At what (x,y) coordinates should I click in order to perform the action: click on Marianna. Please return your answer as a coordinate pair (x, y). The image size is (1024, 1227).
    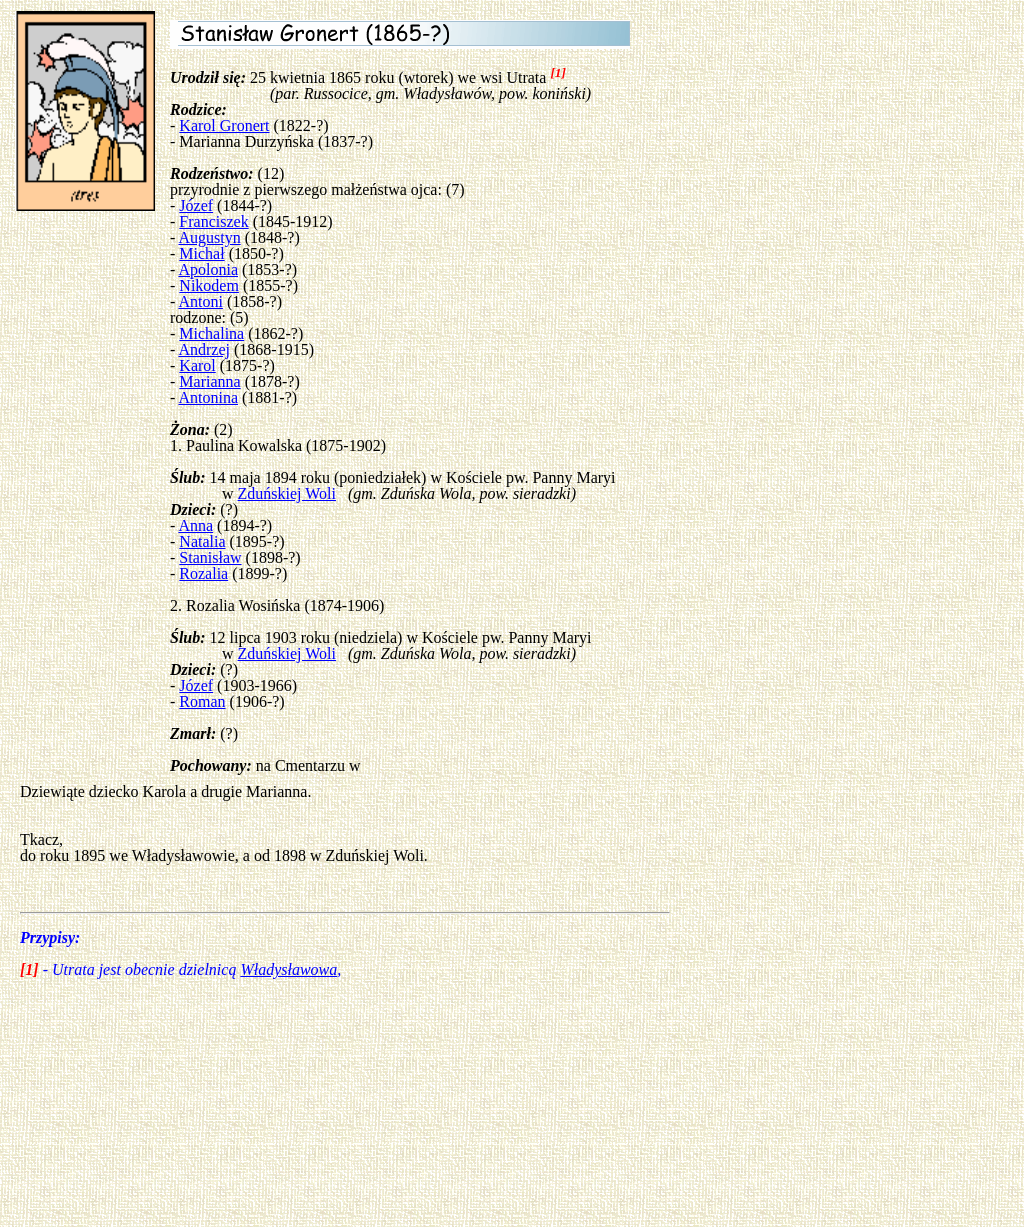
    Looking at the image, I should click on (209, 381).